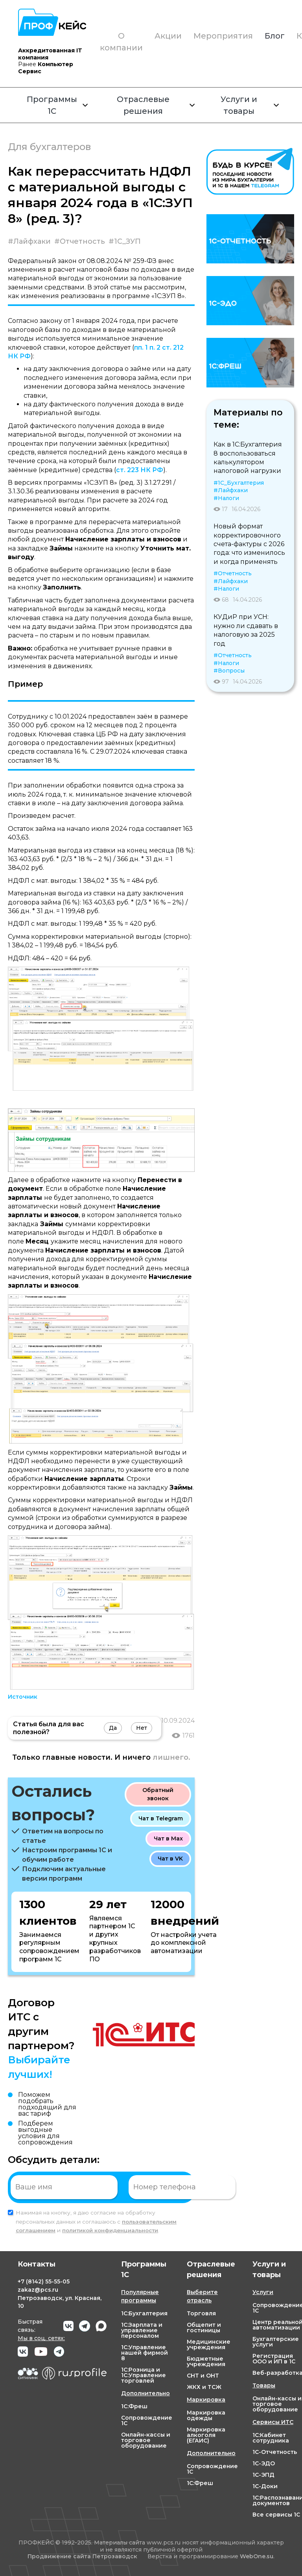  I want to click on Бюджетные учреждения, so click(206, 2361).